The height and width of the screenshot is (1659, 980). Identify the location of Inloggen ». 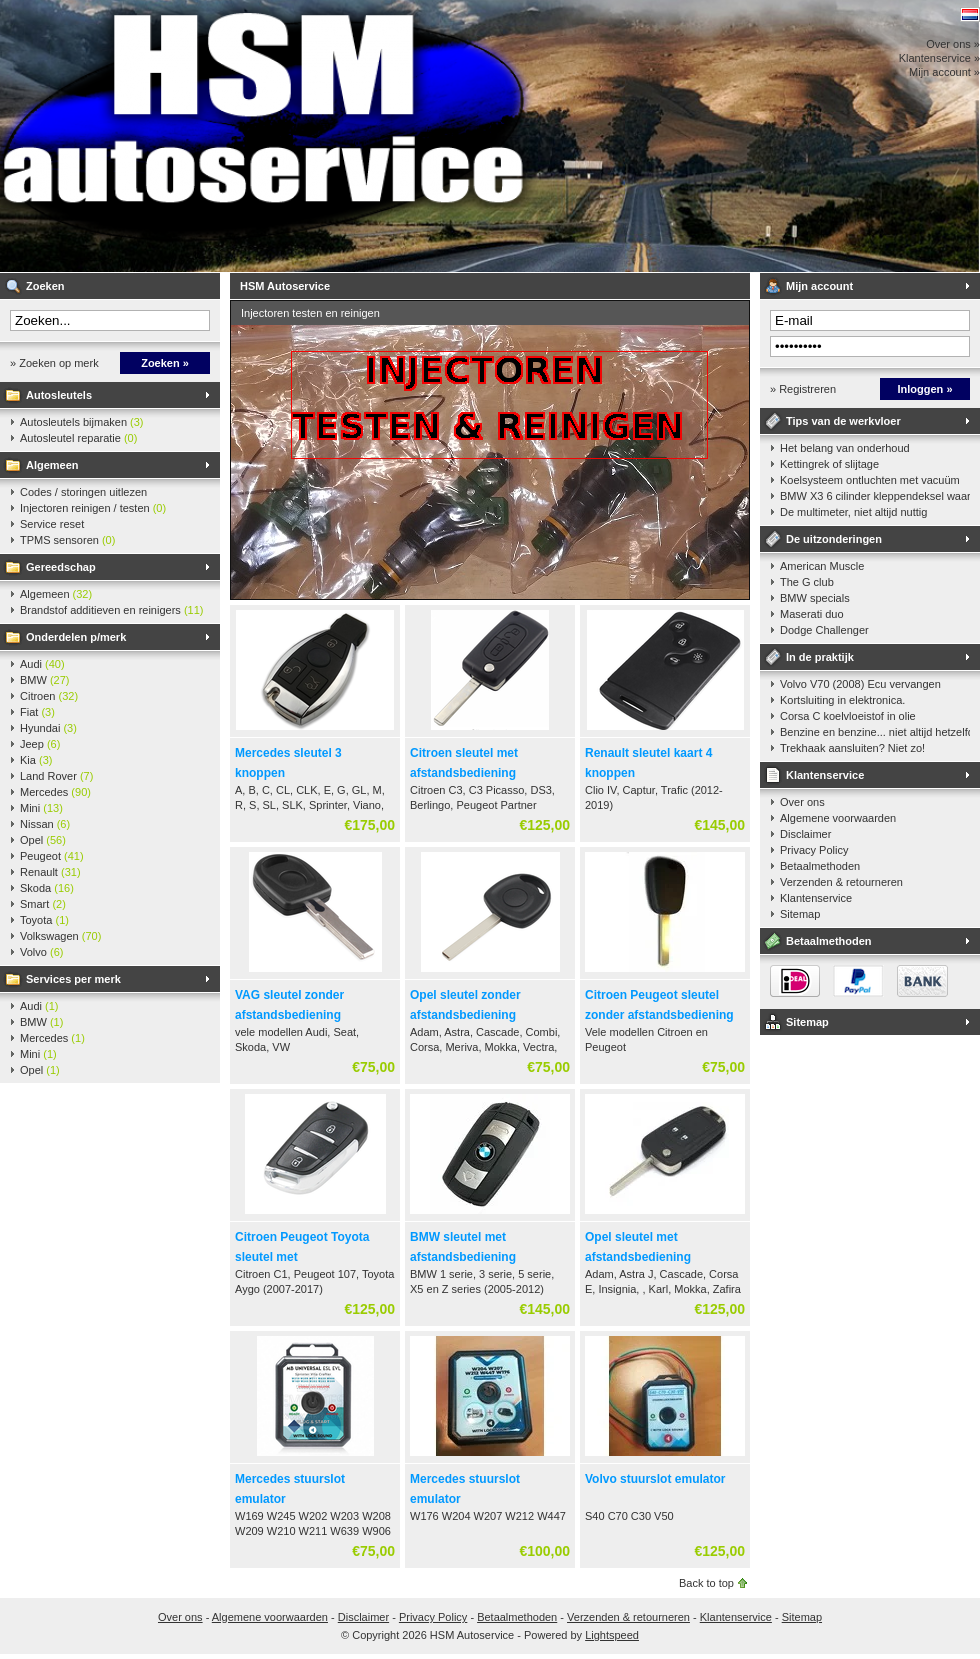
(925, 389).